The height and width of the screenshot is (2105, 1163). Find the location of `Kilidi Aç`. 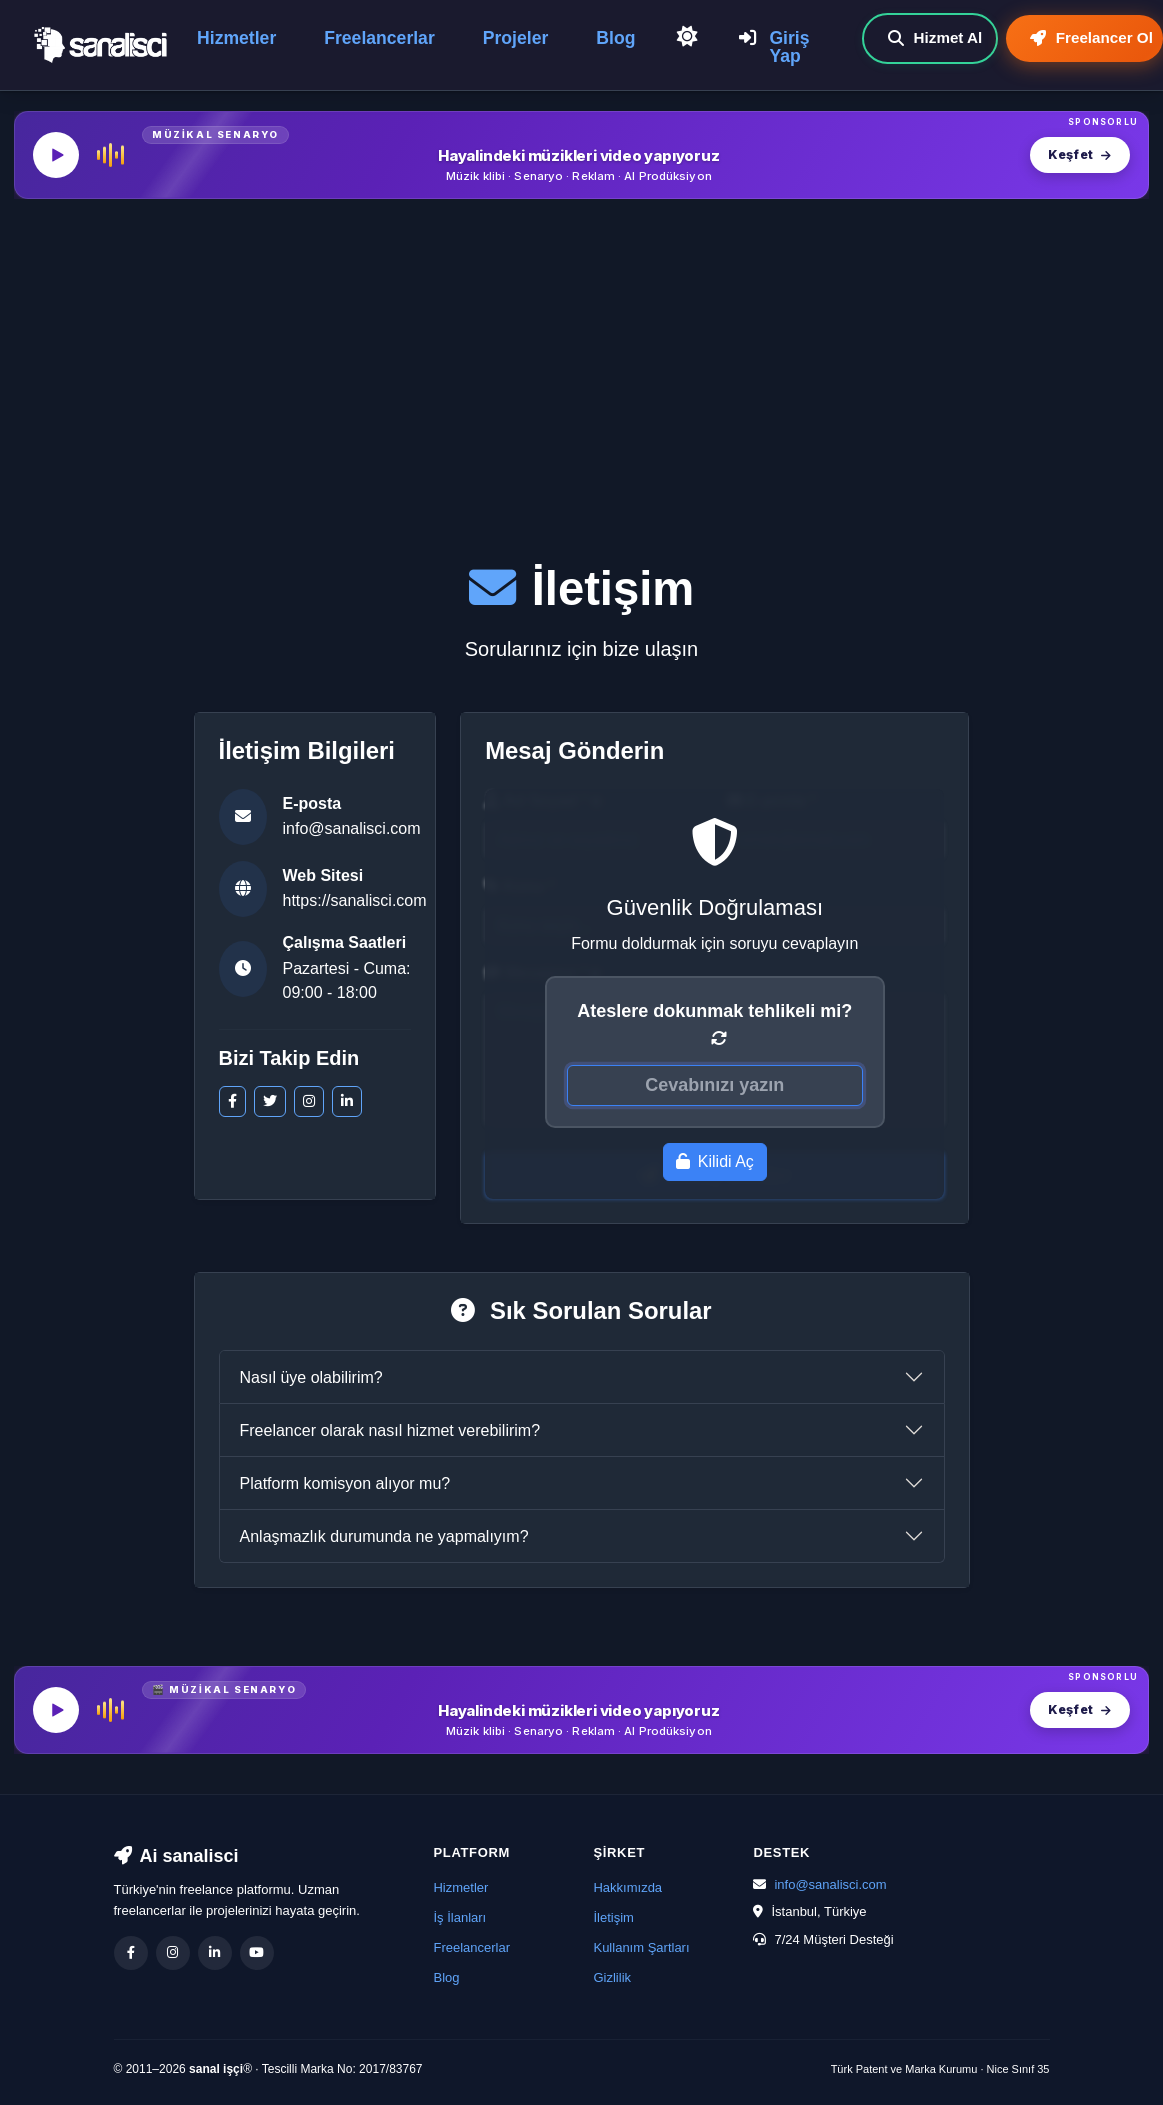

Kilidi Aç is located at coordinates (715, 1161).